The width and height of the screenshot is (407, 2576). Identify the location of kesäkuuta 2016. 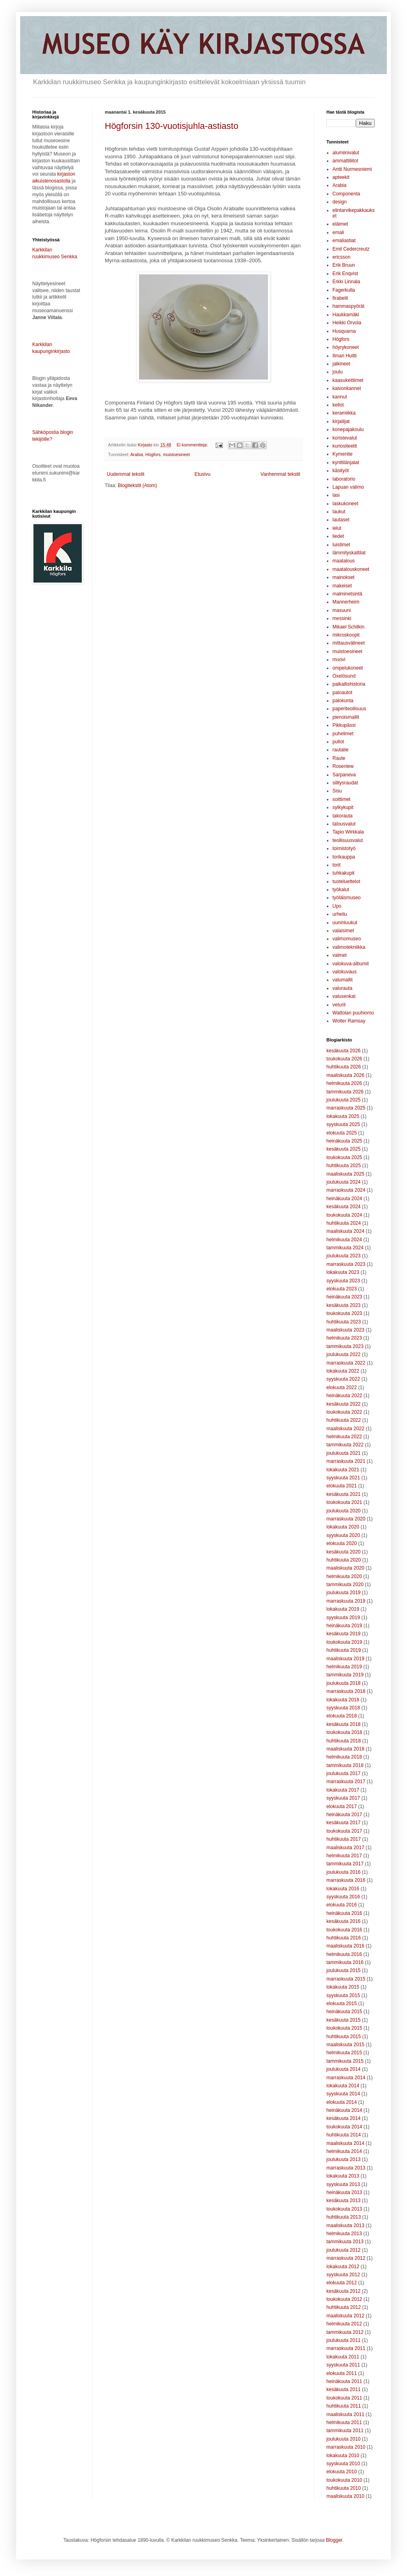
(343, 1921).